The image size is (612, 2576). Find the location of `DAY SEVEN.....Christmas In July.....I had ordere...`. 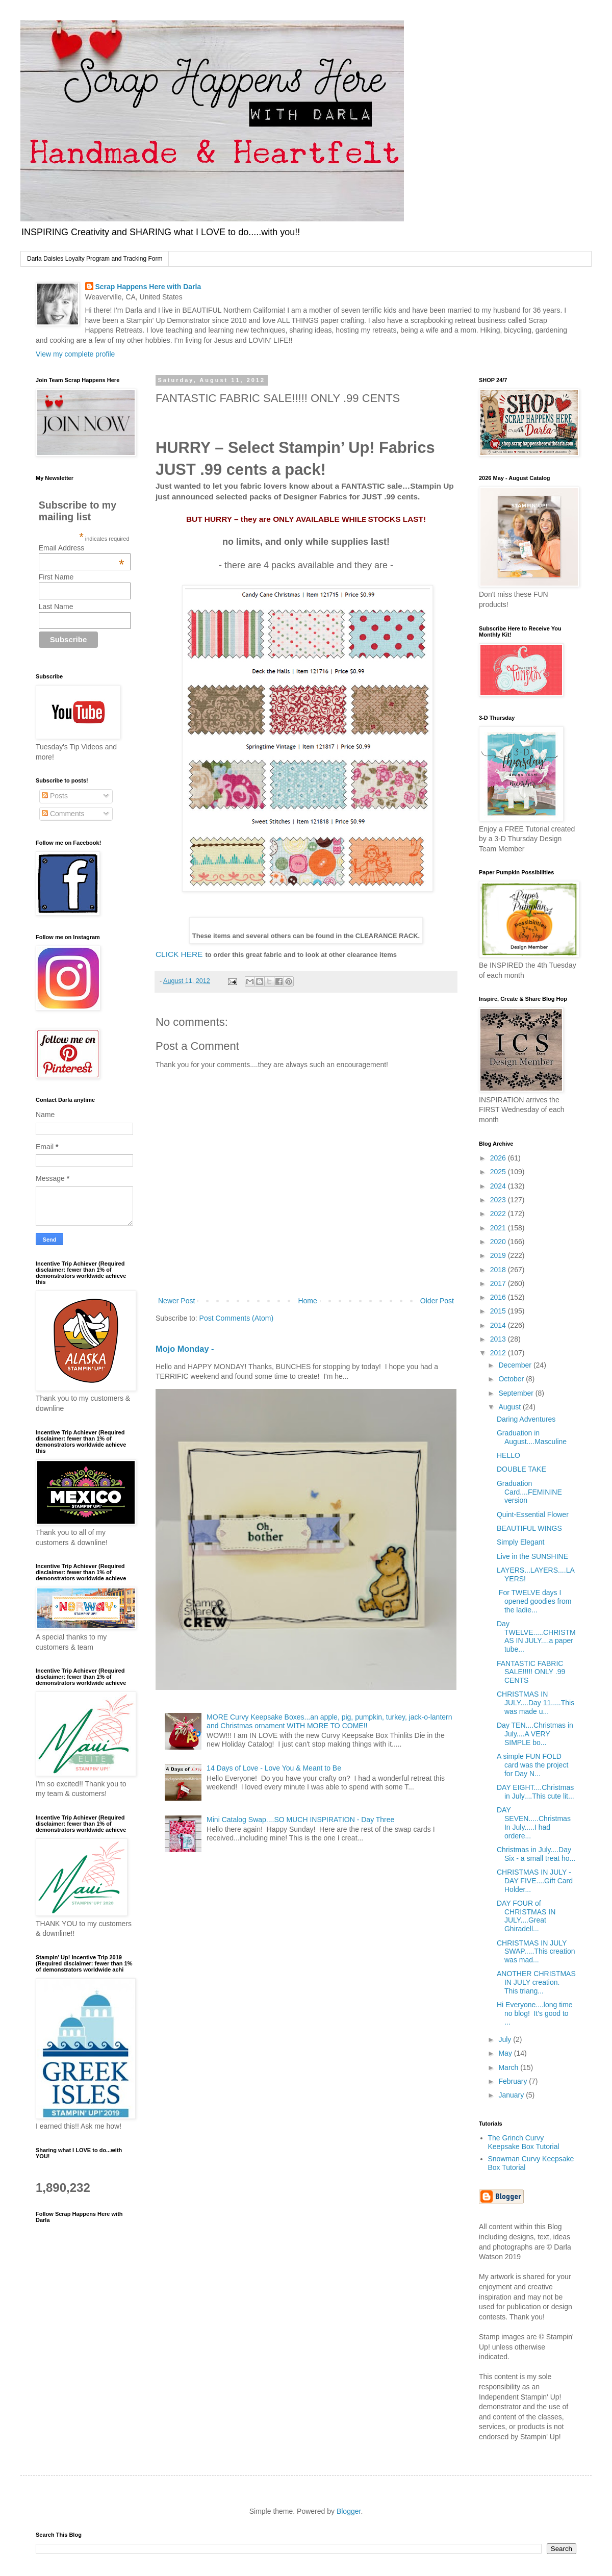

DAY SEVEN.....Christmas In July.....I had ordere... is located at coordinates (534, 1822).